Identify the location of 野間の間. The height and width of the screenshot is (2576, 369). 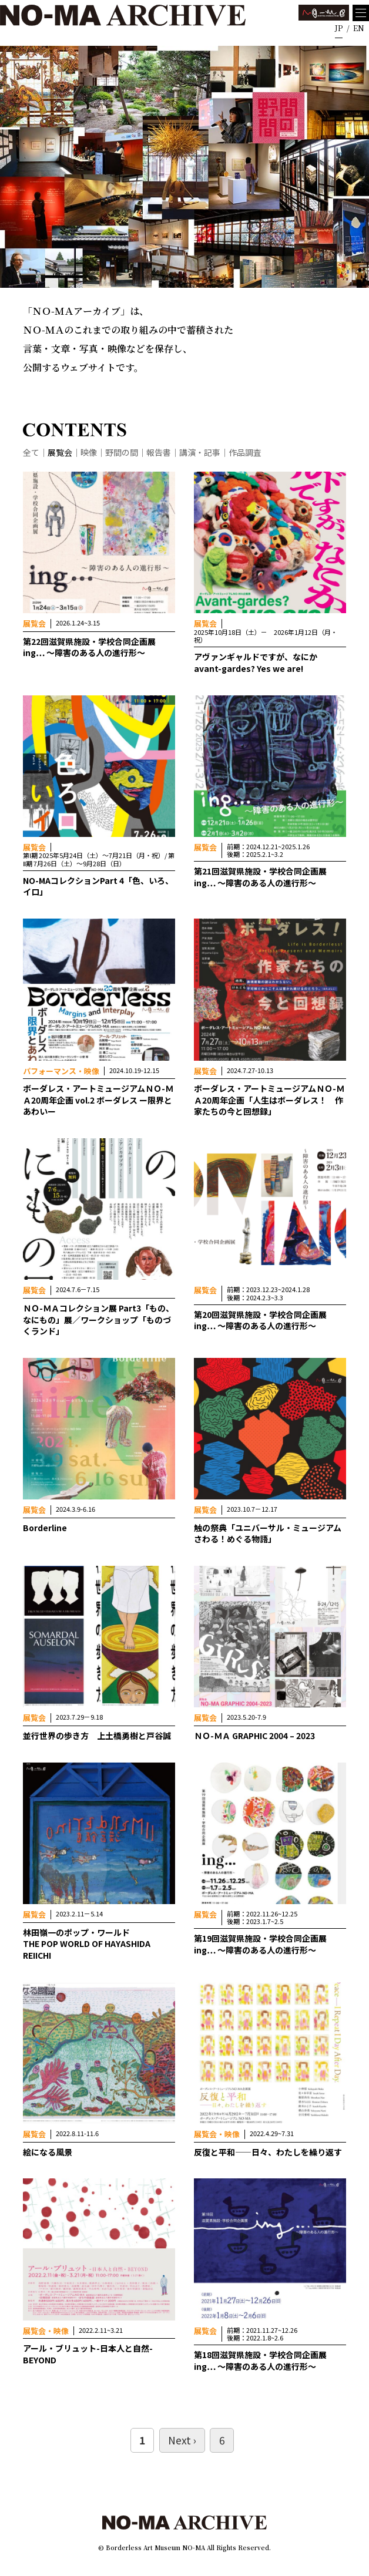
(121, 452).